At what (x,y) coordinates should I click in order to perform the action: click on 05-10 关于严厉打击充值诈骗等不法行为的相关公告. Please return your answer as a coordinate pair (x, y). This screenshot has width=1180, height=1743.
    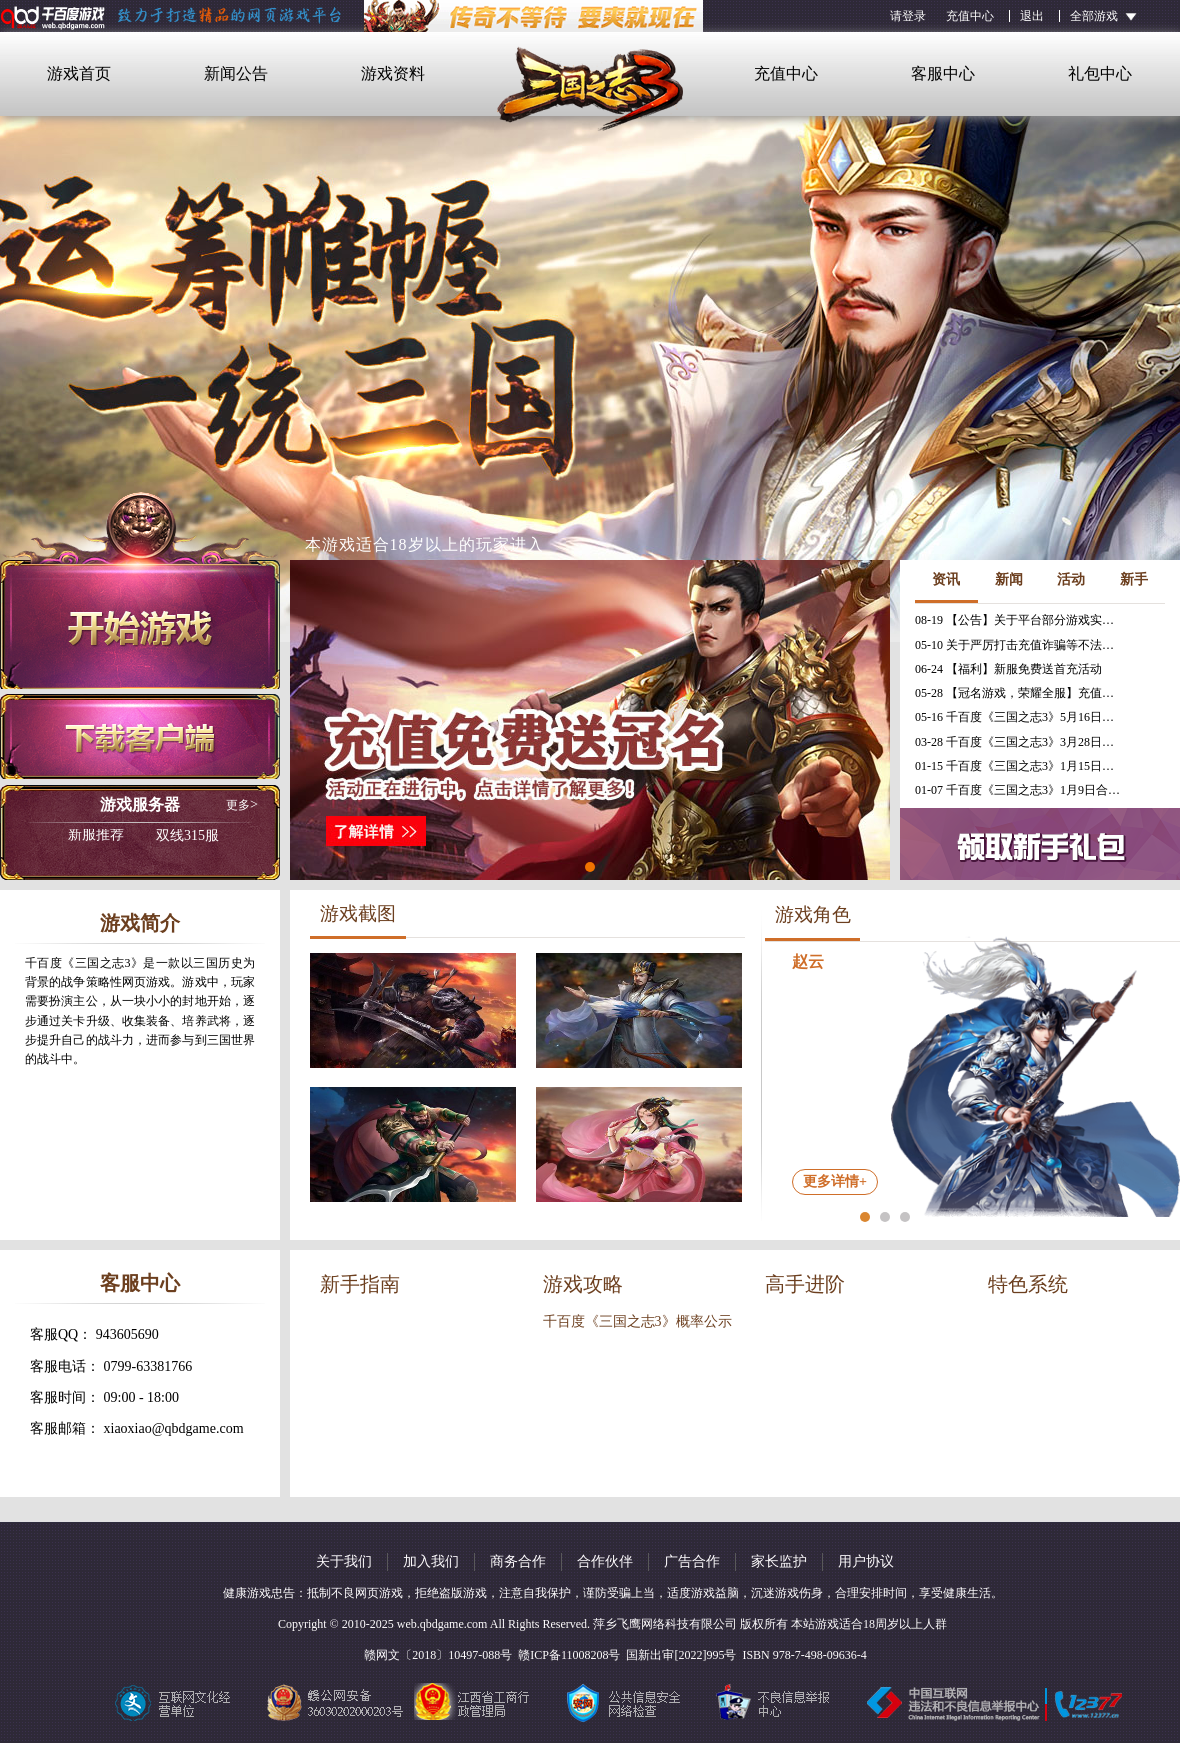
    Looking at the image, I should click on (1020, 645).